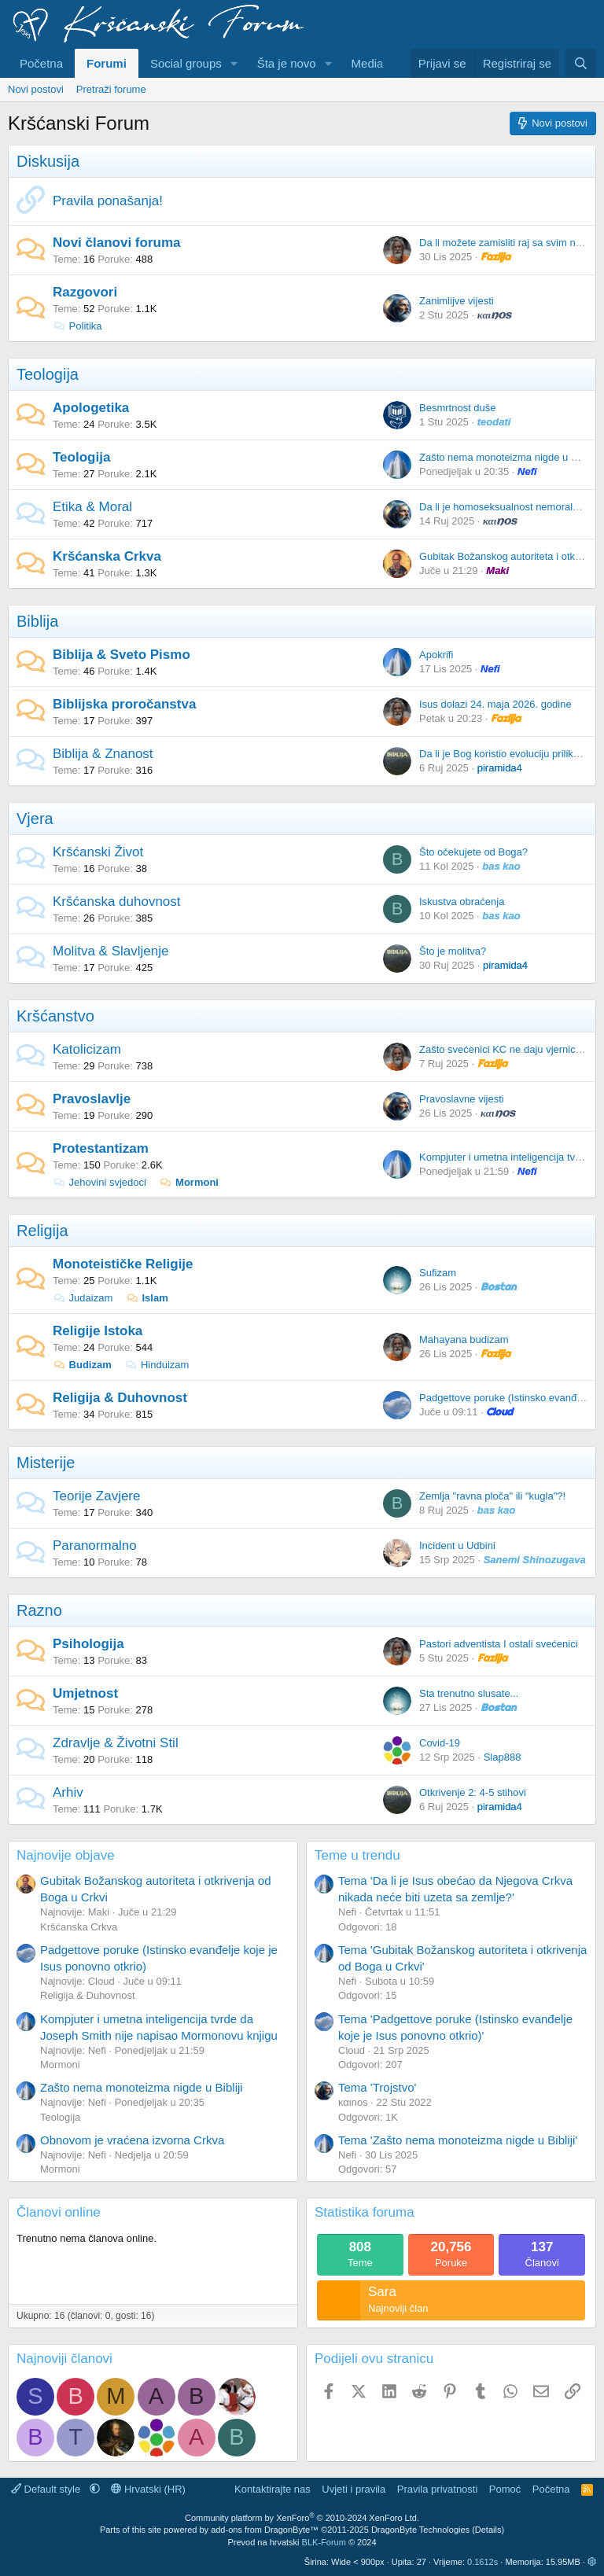  Describe the element at coordinates (47, 2489) in the screenshot. I see `Default style` at that location.